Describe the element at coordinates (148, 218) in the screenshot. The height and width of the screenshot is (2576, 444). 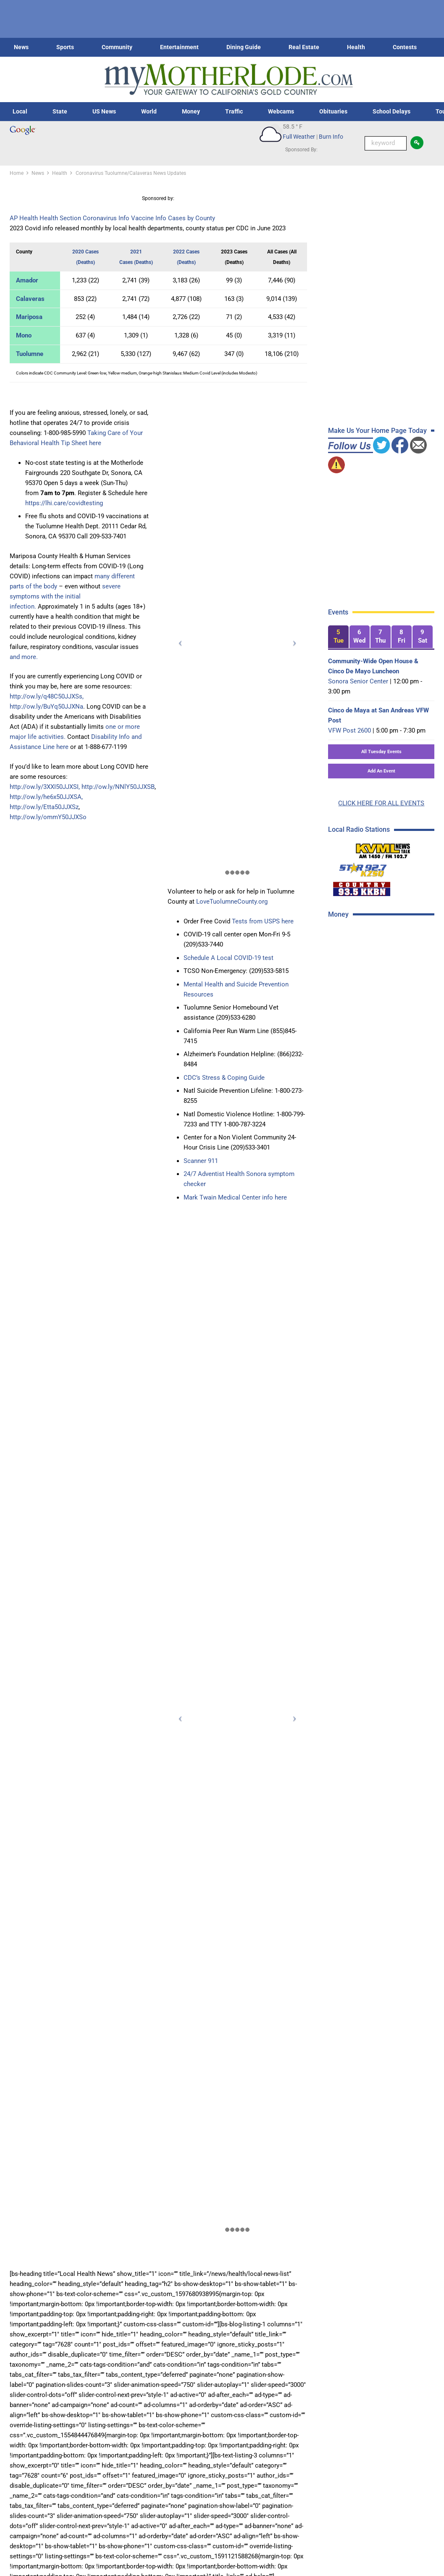
I see `Vaccine Info` at that location.